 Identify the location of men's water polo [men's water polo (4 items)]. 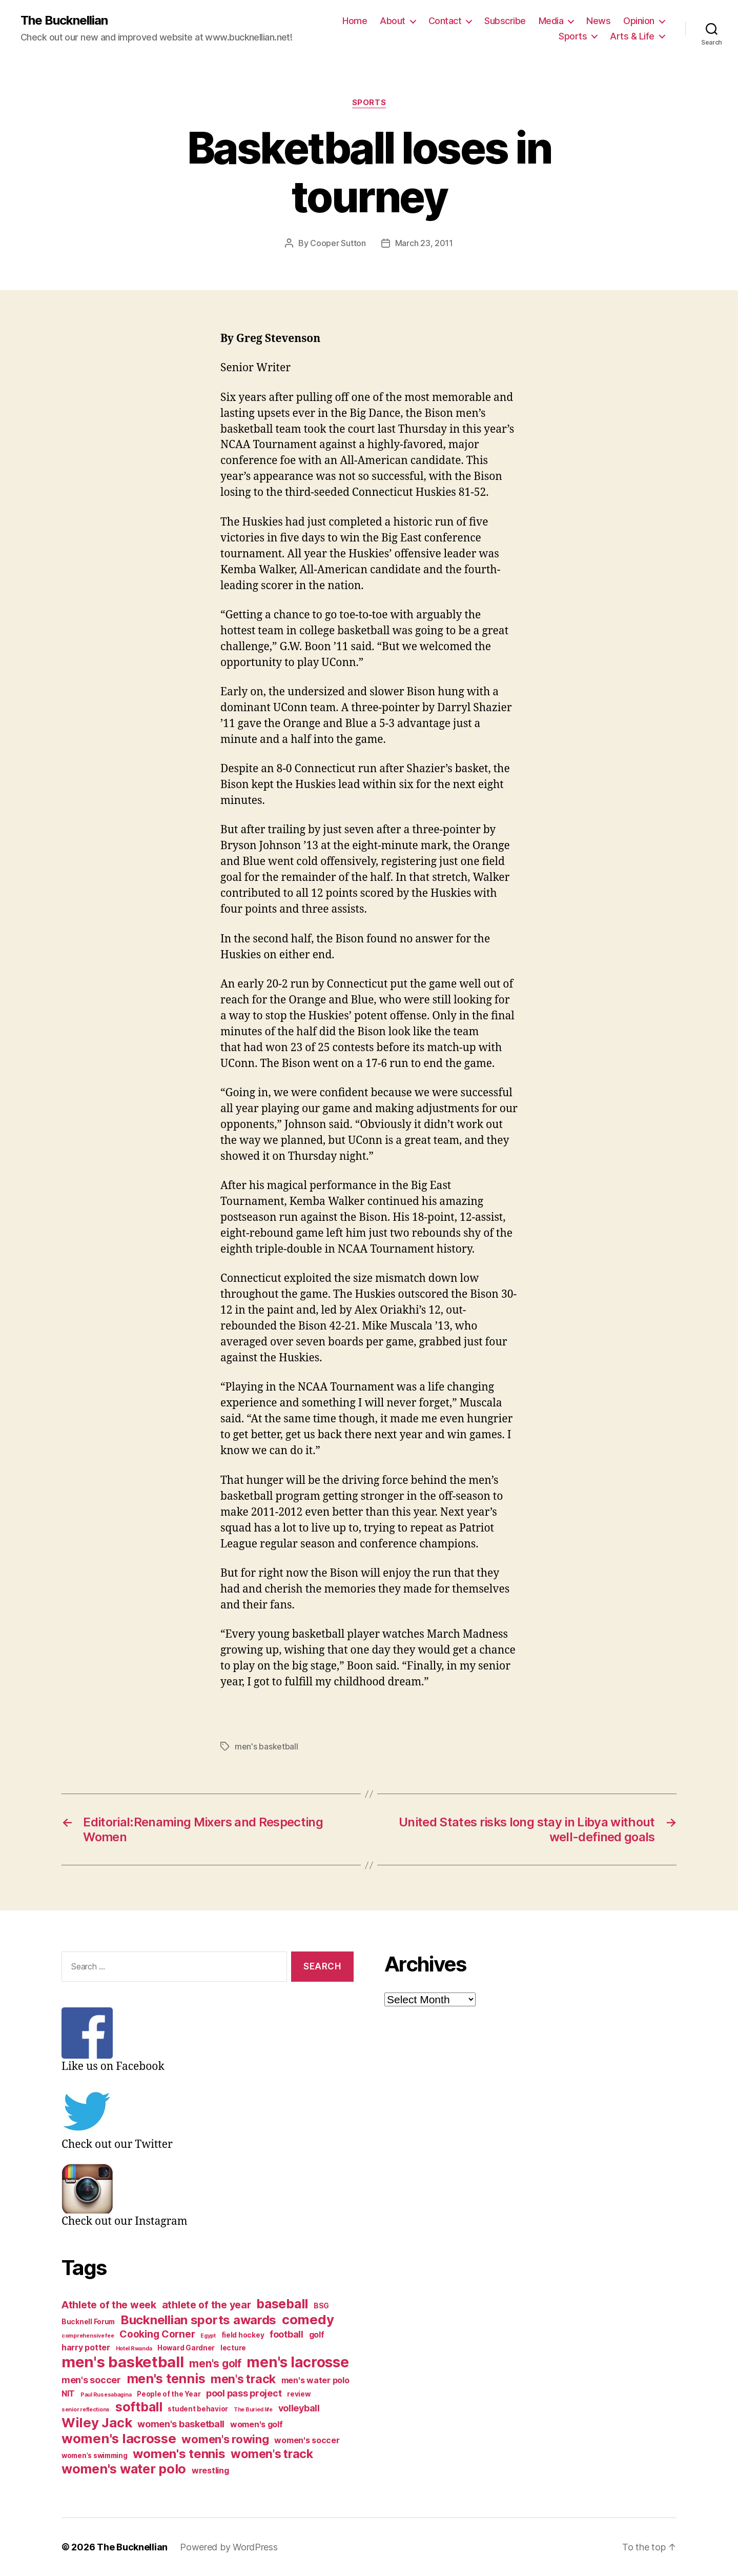
(315, 2380).